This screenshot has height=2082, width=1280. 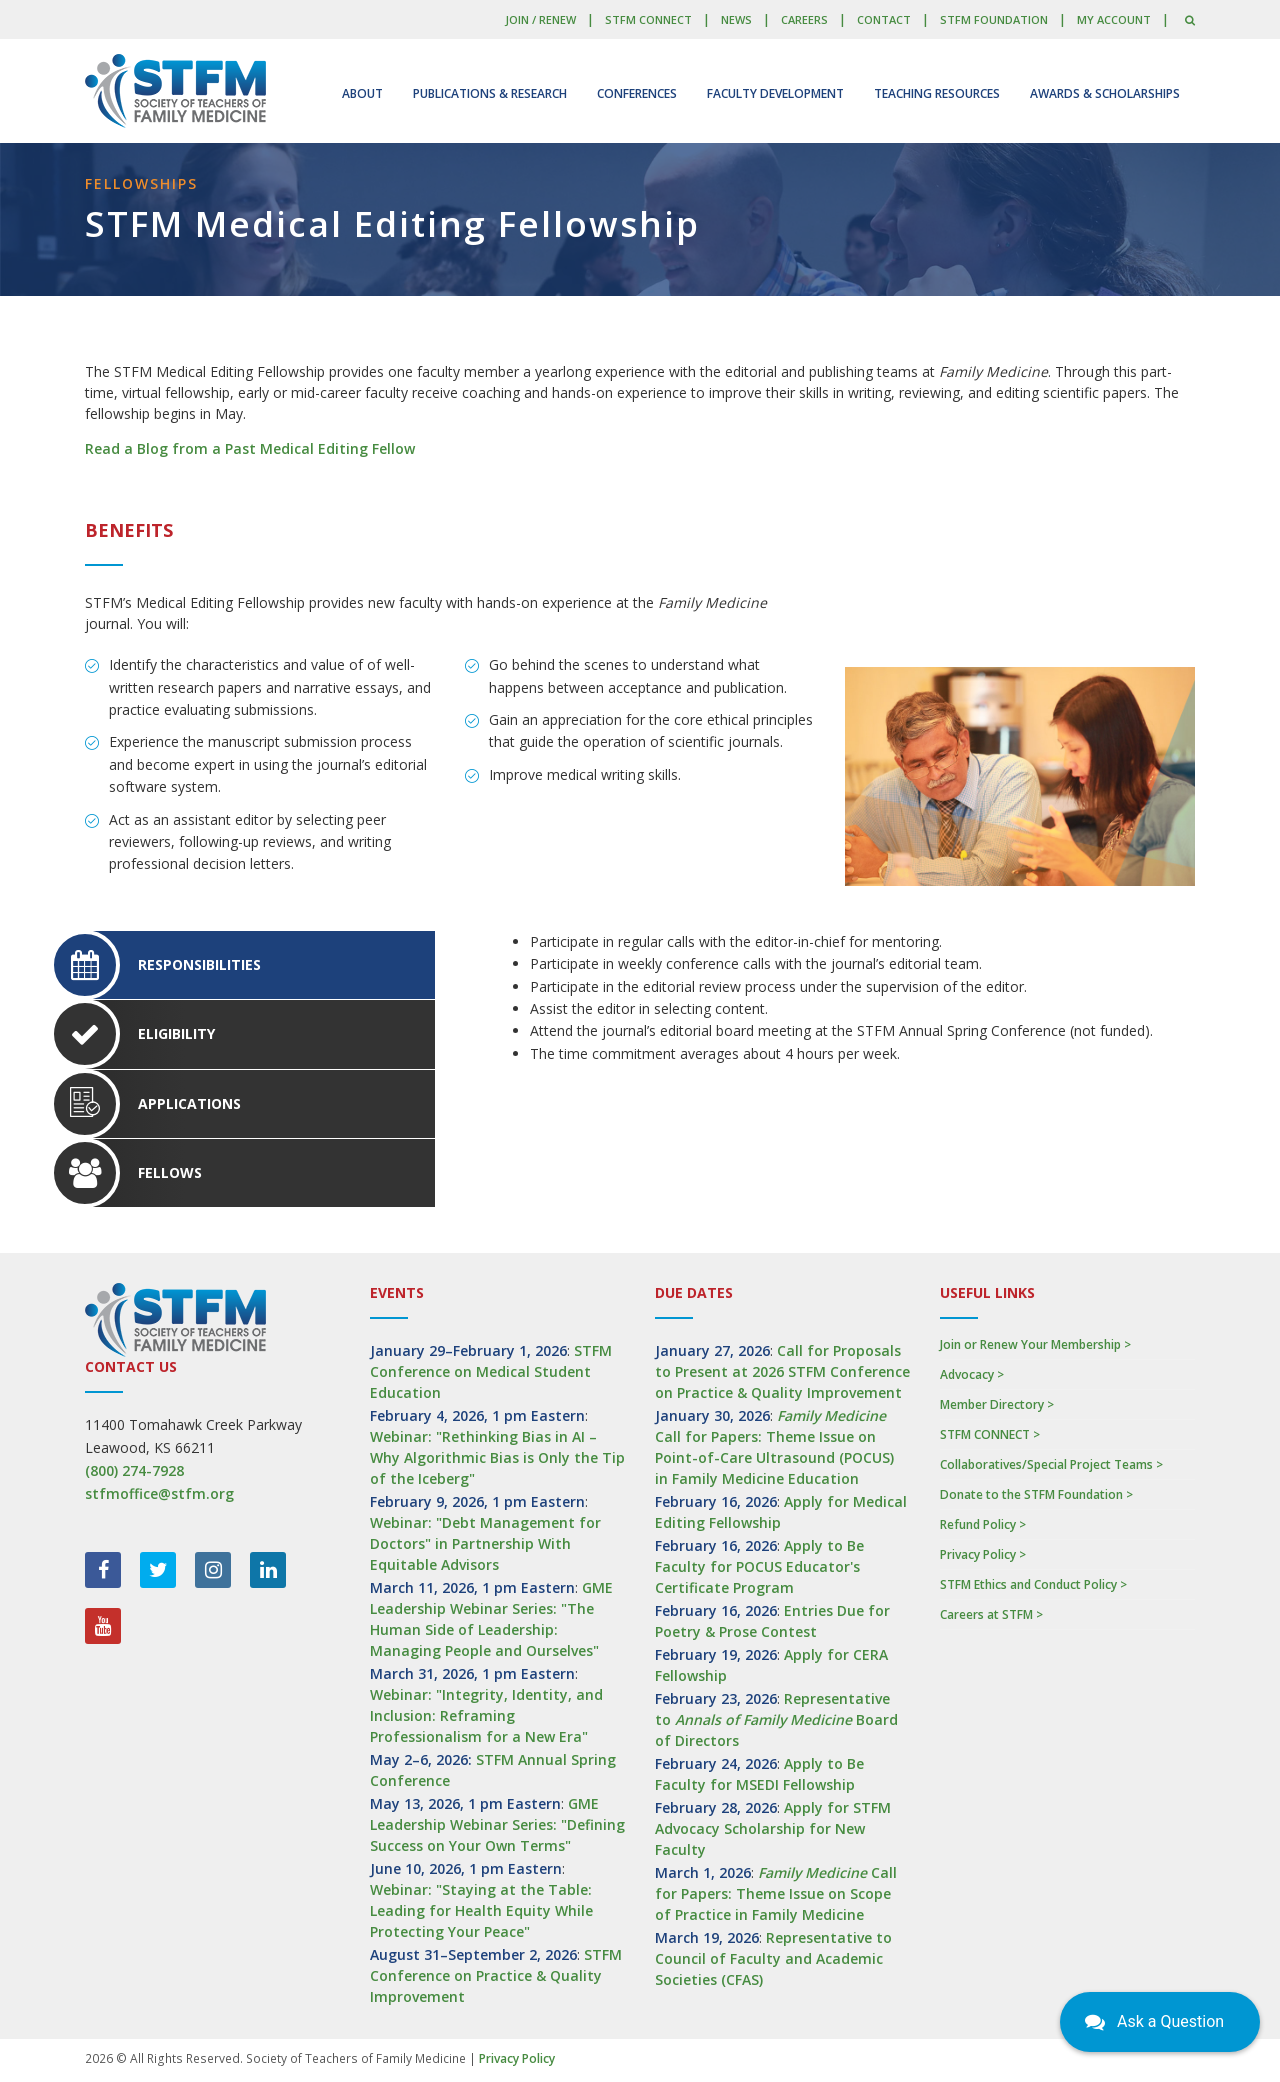 What do you see at coordinates (497, 1457) in the screenshot?
I see `Webinar: "Rethinking Bias in AI – Why Algorithmic Bias is Only the Tip of the Iceberg"` at bounding box center [497, 1457].